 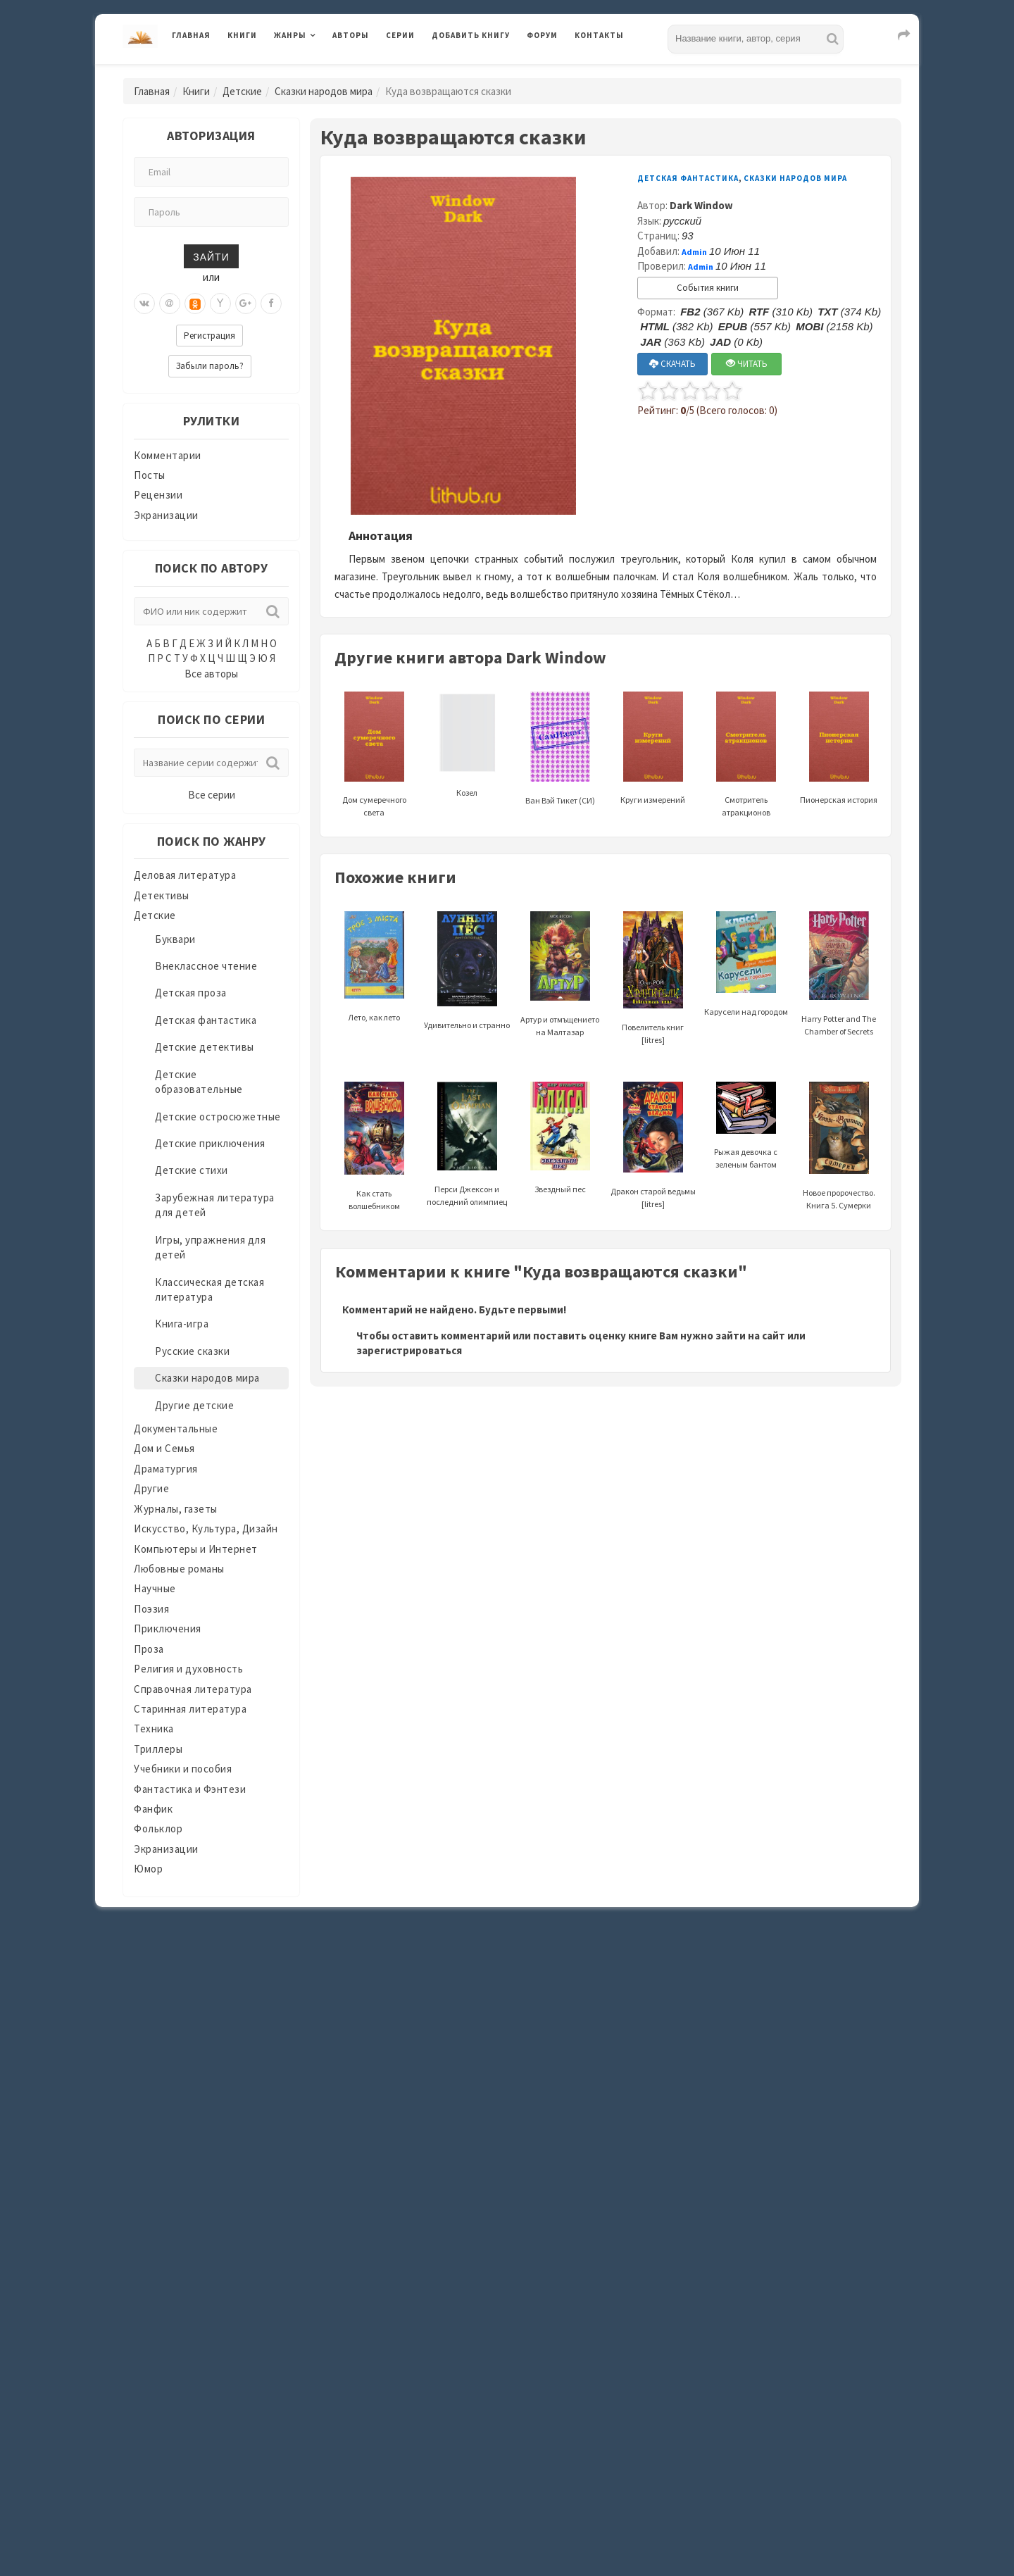 What do you see at coordinates (164, 1448) in the screenshot?
I see `Дом и Семья` at bounding box center [164, 1448].